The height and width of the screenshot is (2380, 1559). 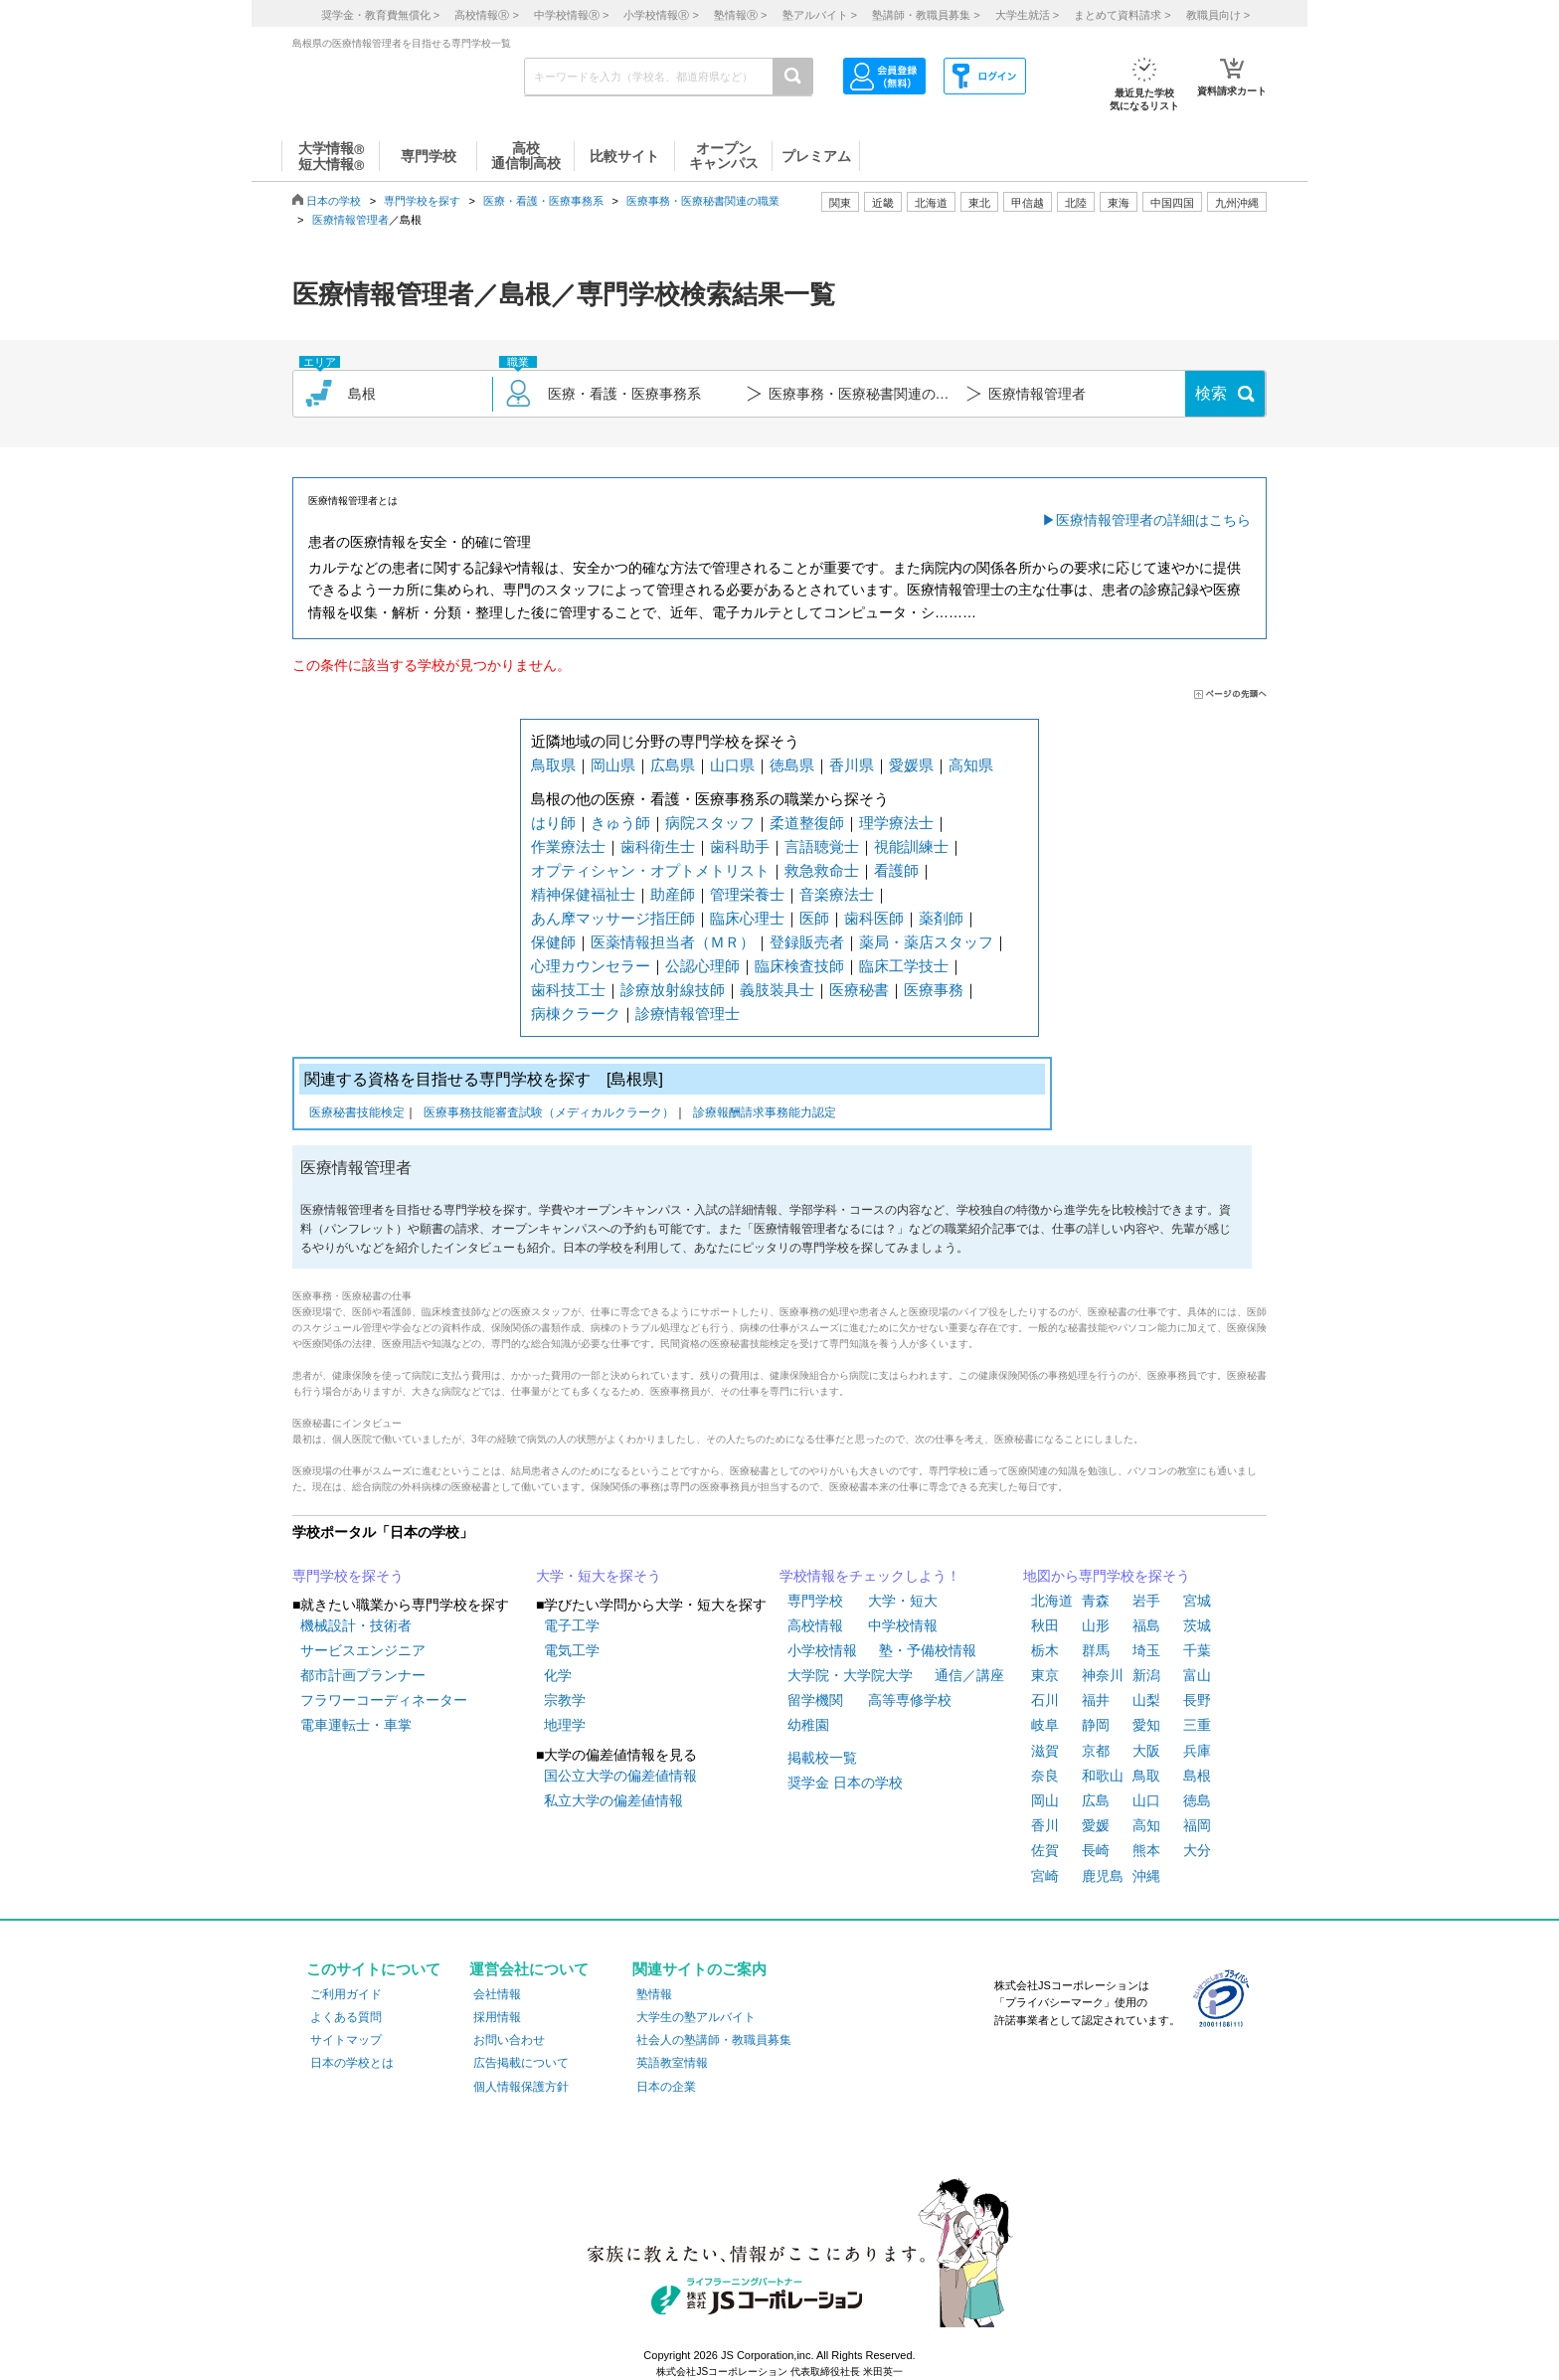 I want to click on 診療報酬請求事務能力認定, so click(x=764, y=1113).